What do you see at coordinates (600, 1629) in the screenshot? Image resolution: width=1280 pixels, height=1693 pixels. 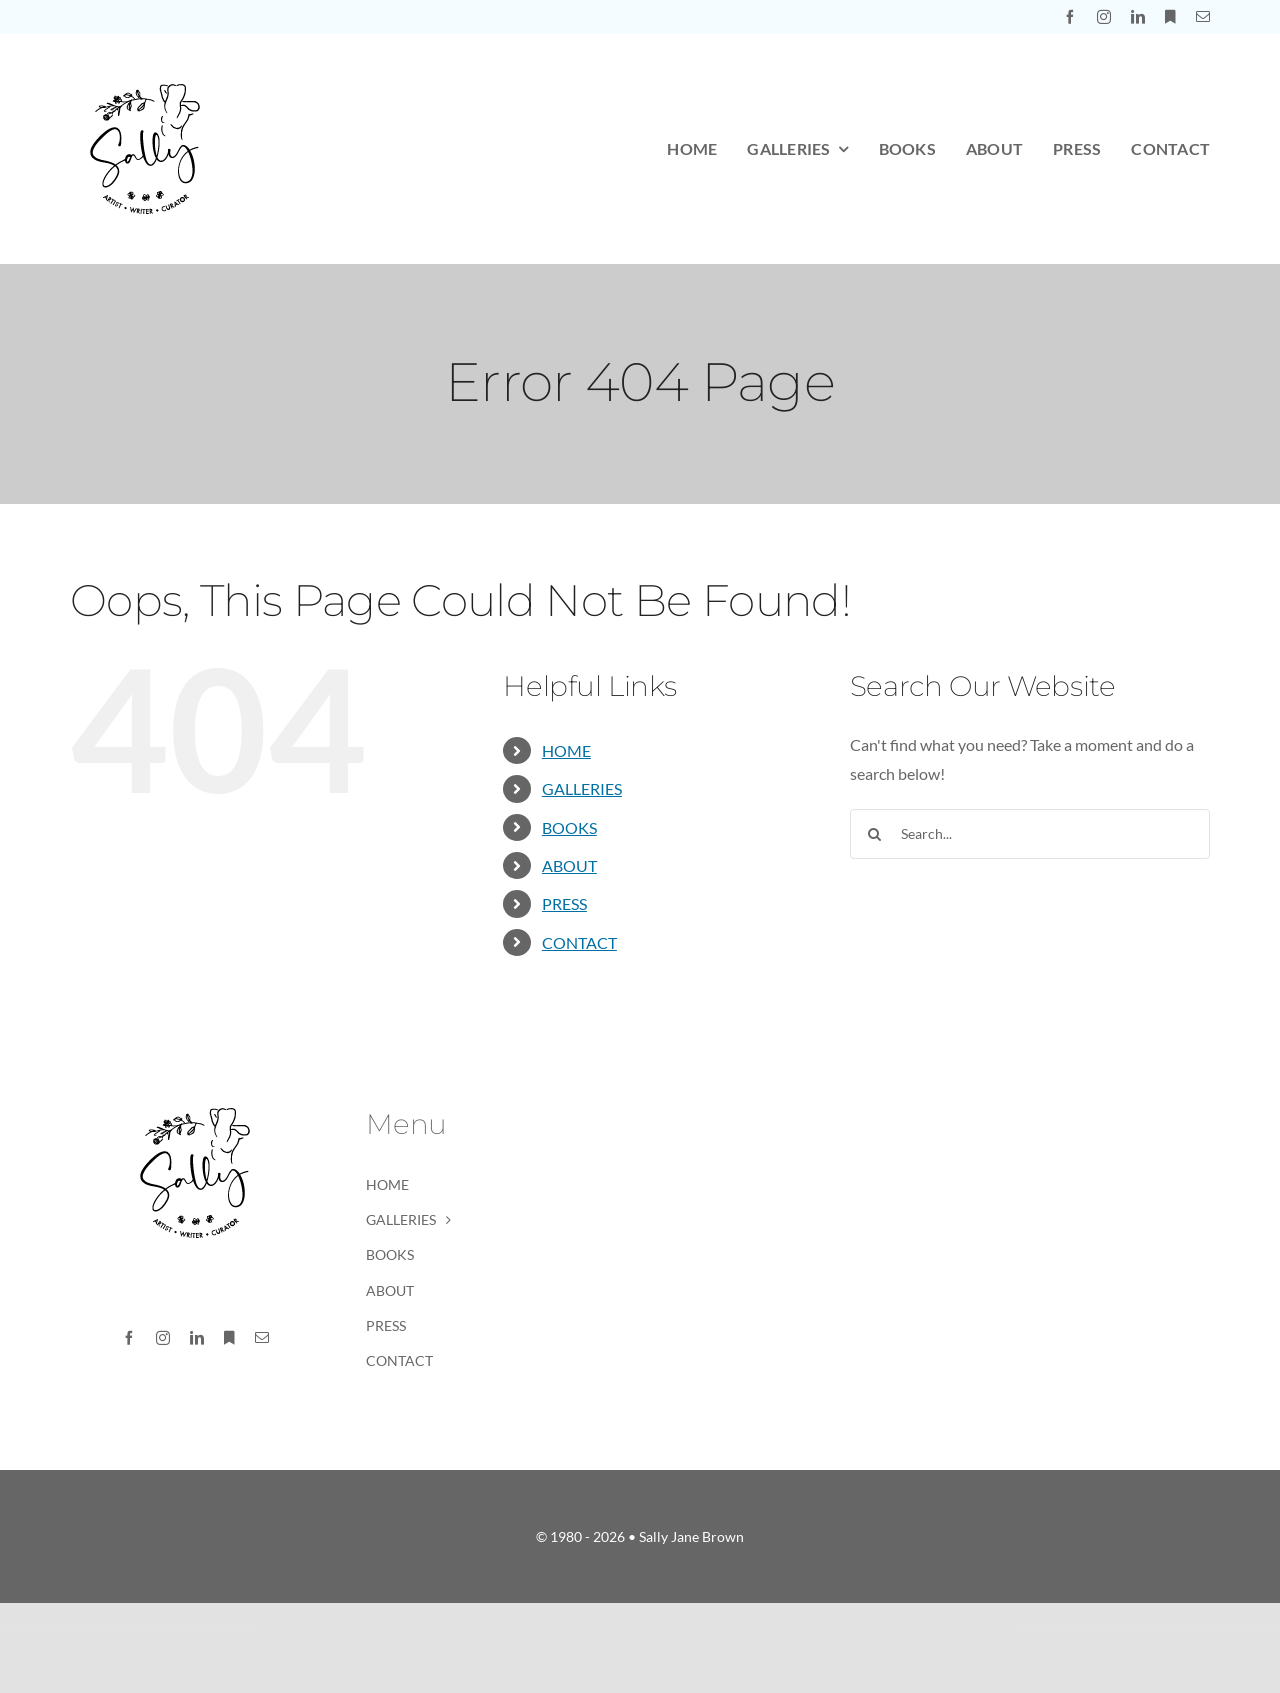 I see `Optivis - Consulting & Business Advisor Elementor Template Kit` at bounding box center [600, 1629].